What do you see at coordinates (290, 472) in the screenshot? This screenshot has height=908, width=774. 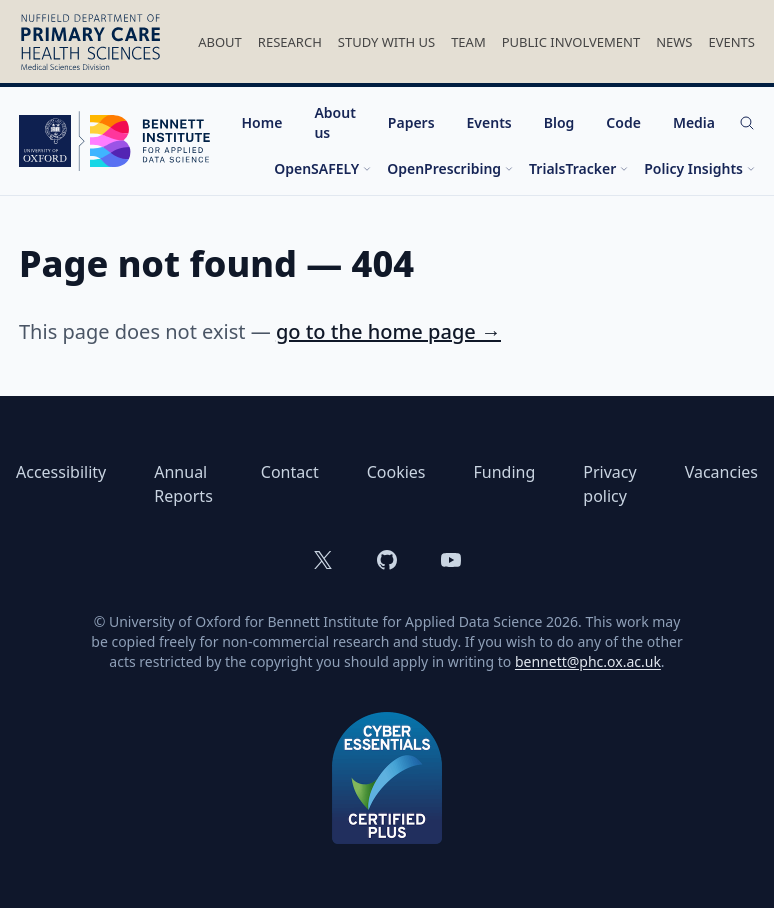 I see `Contact` at bounding box center [290, 472].